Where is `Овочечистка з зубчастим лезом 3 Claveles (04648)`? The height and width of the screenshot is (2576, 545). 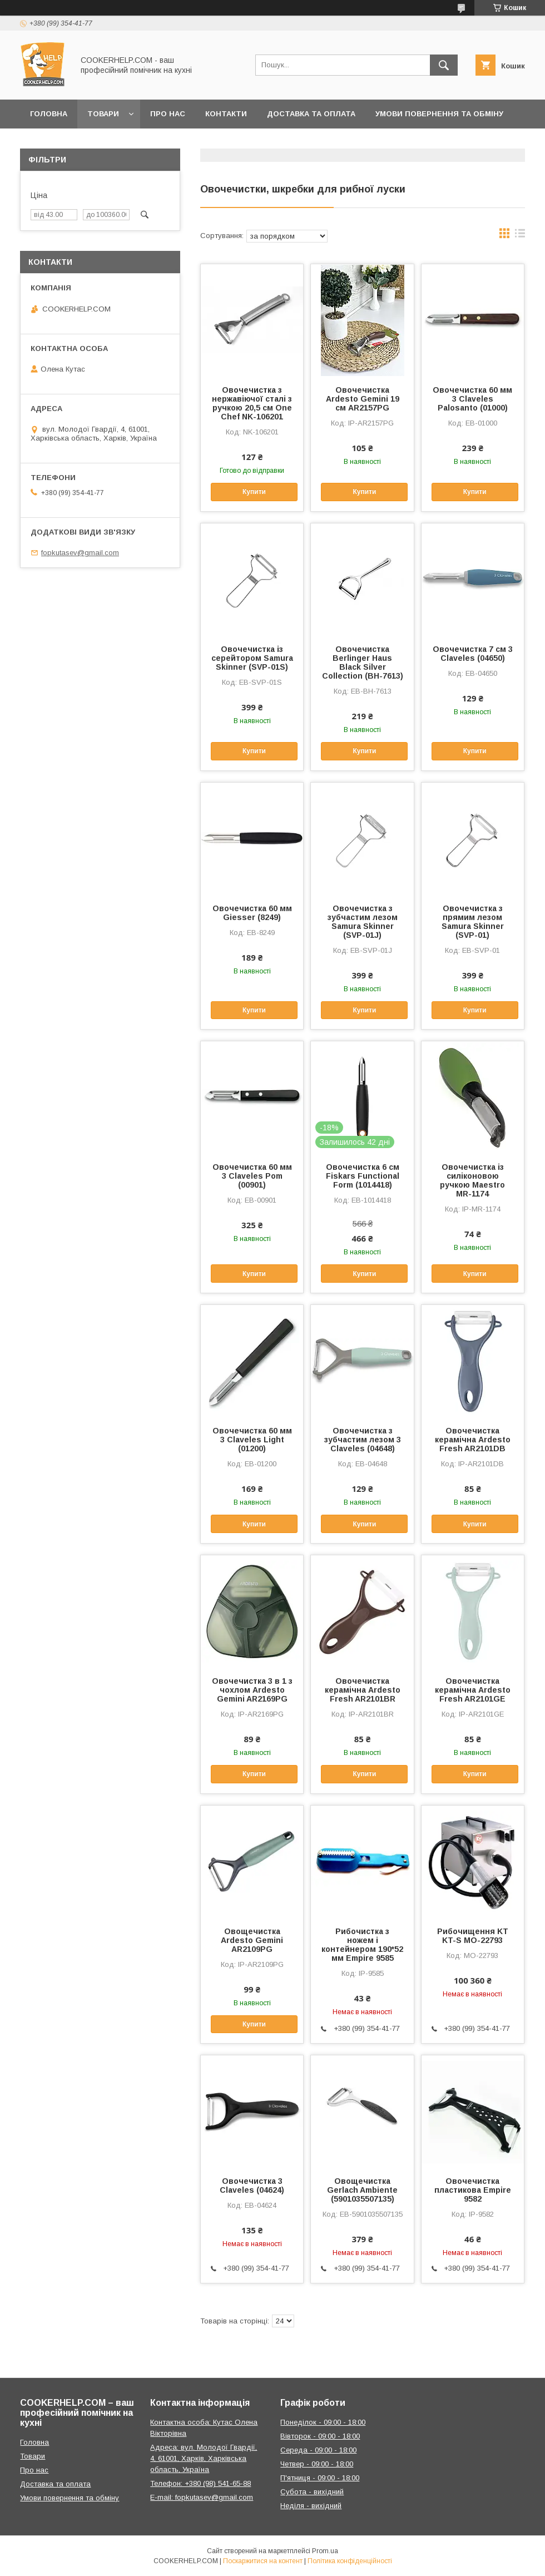
Овочечистка з зубчастим лезом 3 Claveles (04648) is located at coordinates (362, 1439).